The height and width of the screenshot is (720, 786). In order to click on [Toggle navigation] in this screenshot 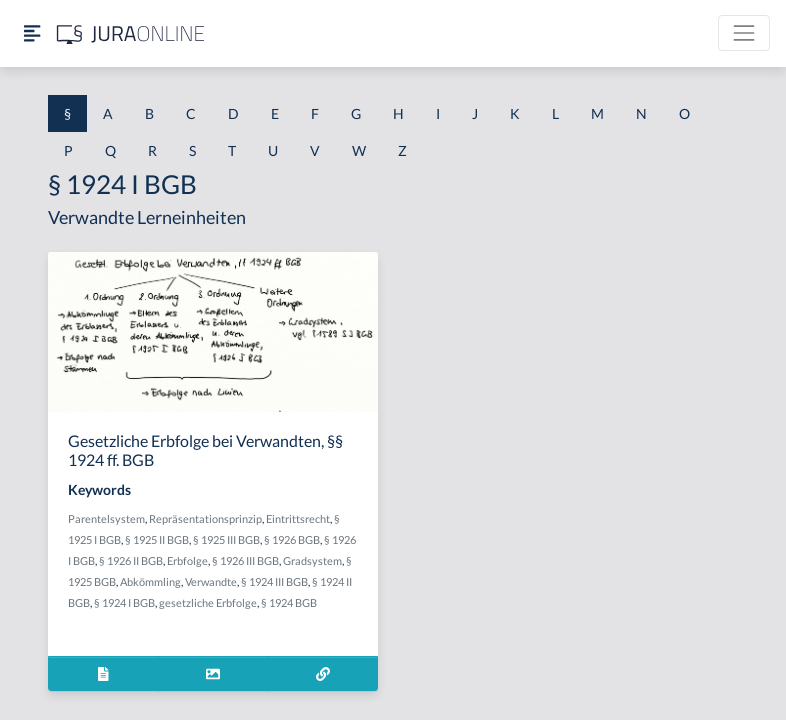, I will do `click(744, 33)`.